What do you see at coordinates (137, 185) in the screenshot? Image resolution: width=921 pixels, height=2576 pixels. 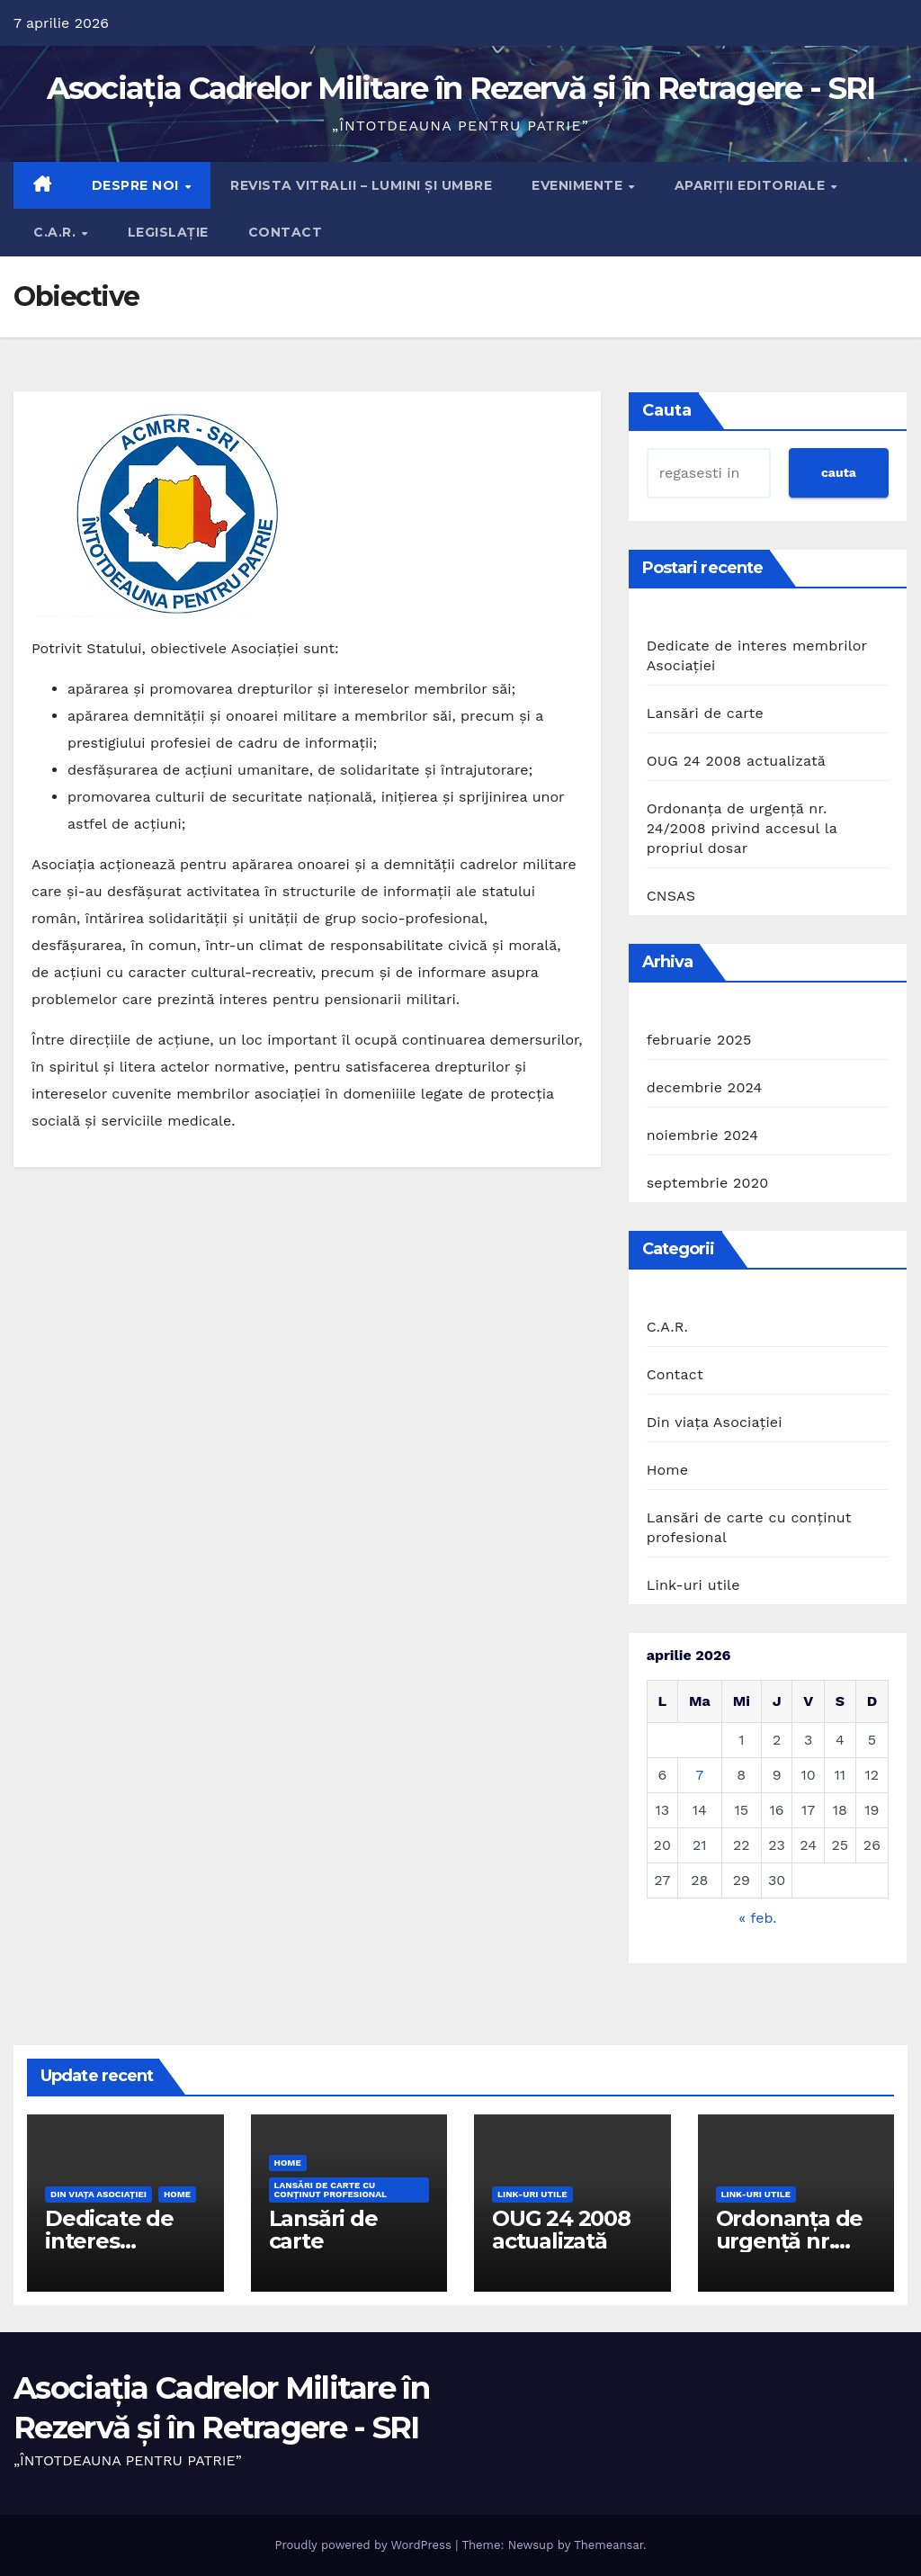 I see `Despre noi` at bounding box center [137, 185].